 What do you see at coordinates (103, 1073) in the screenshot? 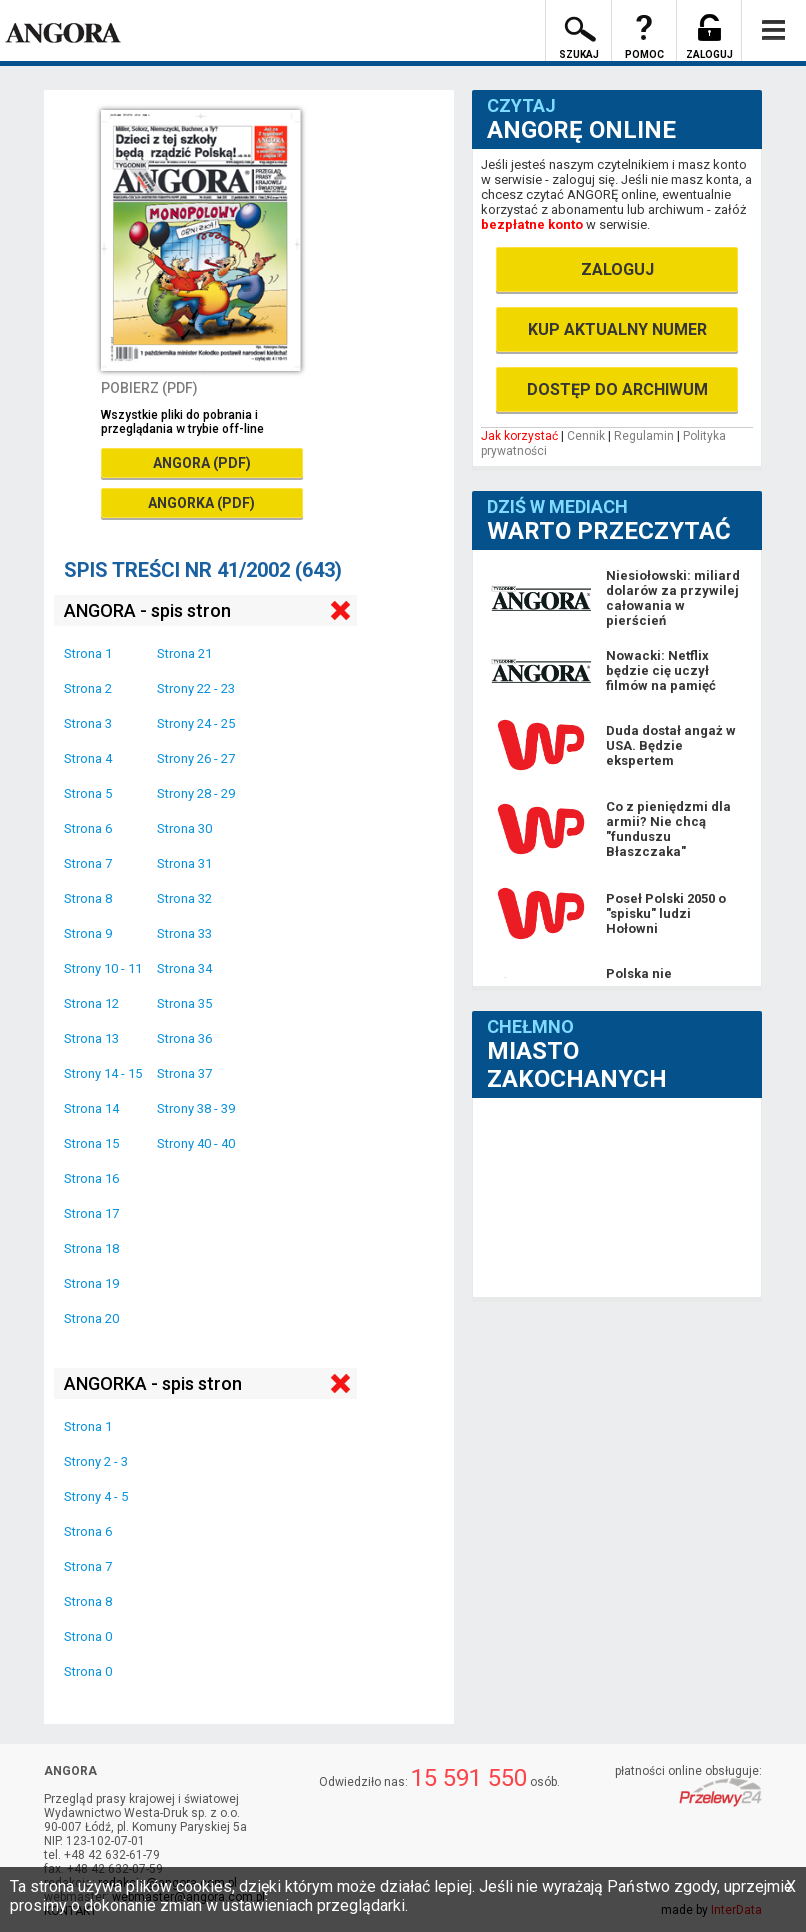
I see `Strony 14 - 15` at bounding box center [103, 1073].